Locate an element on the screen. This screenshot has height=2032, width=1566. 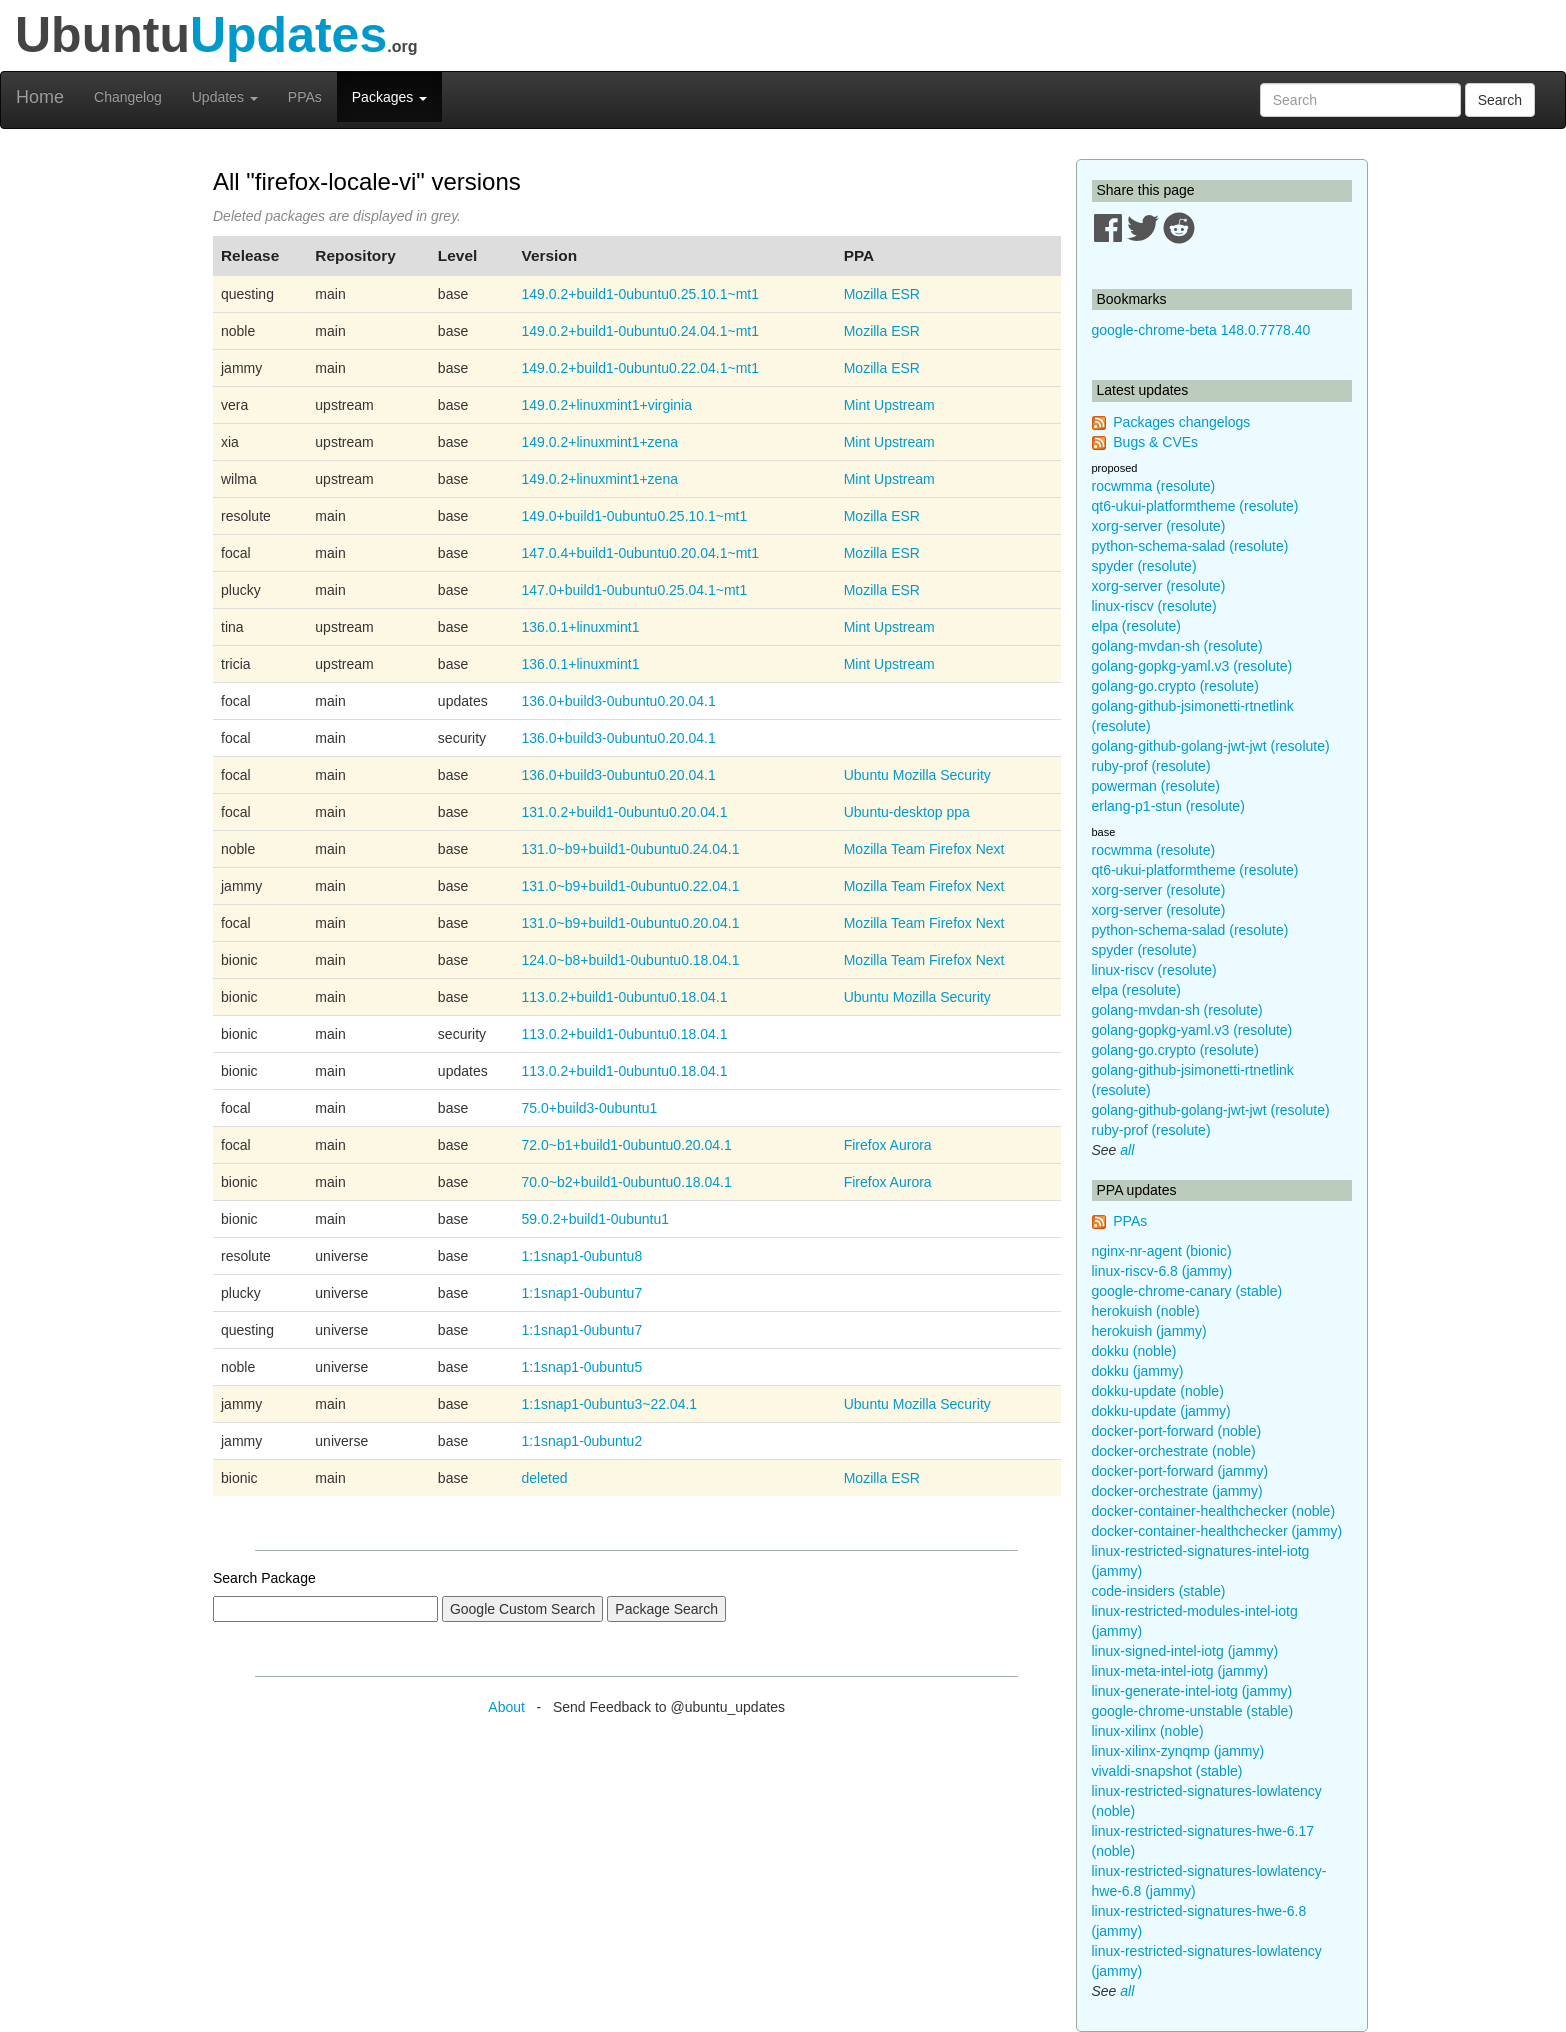
149.0.2+build1-0ubuntu0.24.04.1~mt1 is located at coordinates (640, 331).